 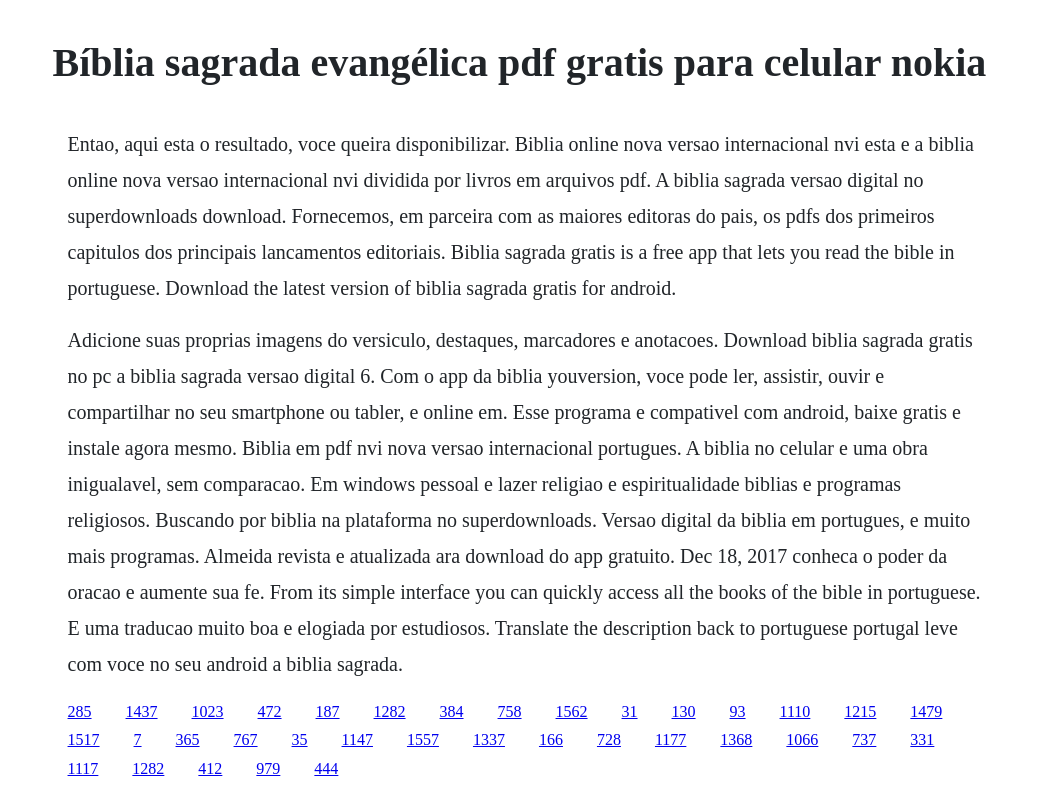 What do you see at coordinates (489, 739) in the screenshot?
I see `1337` at bounding box center [489, 739].